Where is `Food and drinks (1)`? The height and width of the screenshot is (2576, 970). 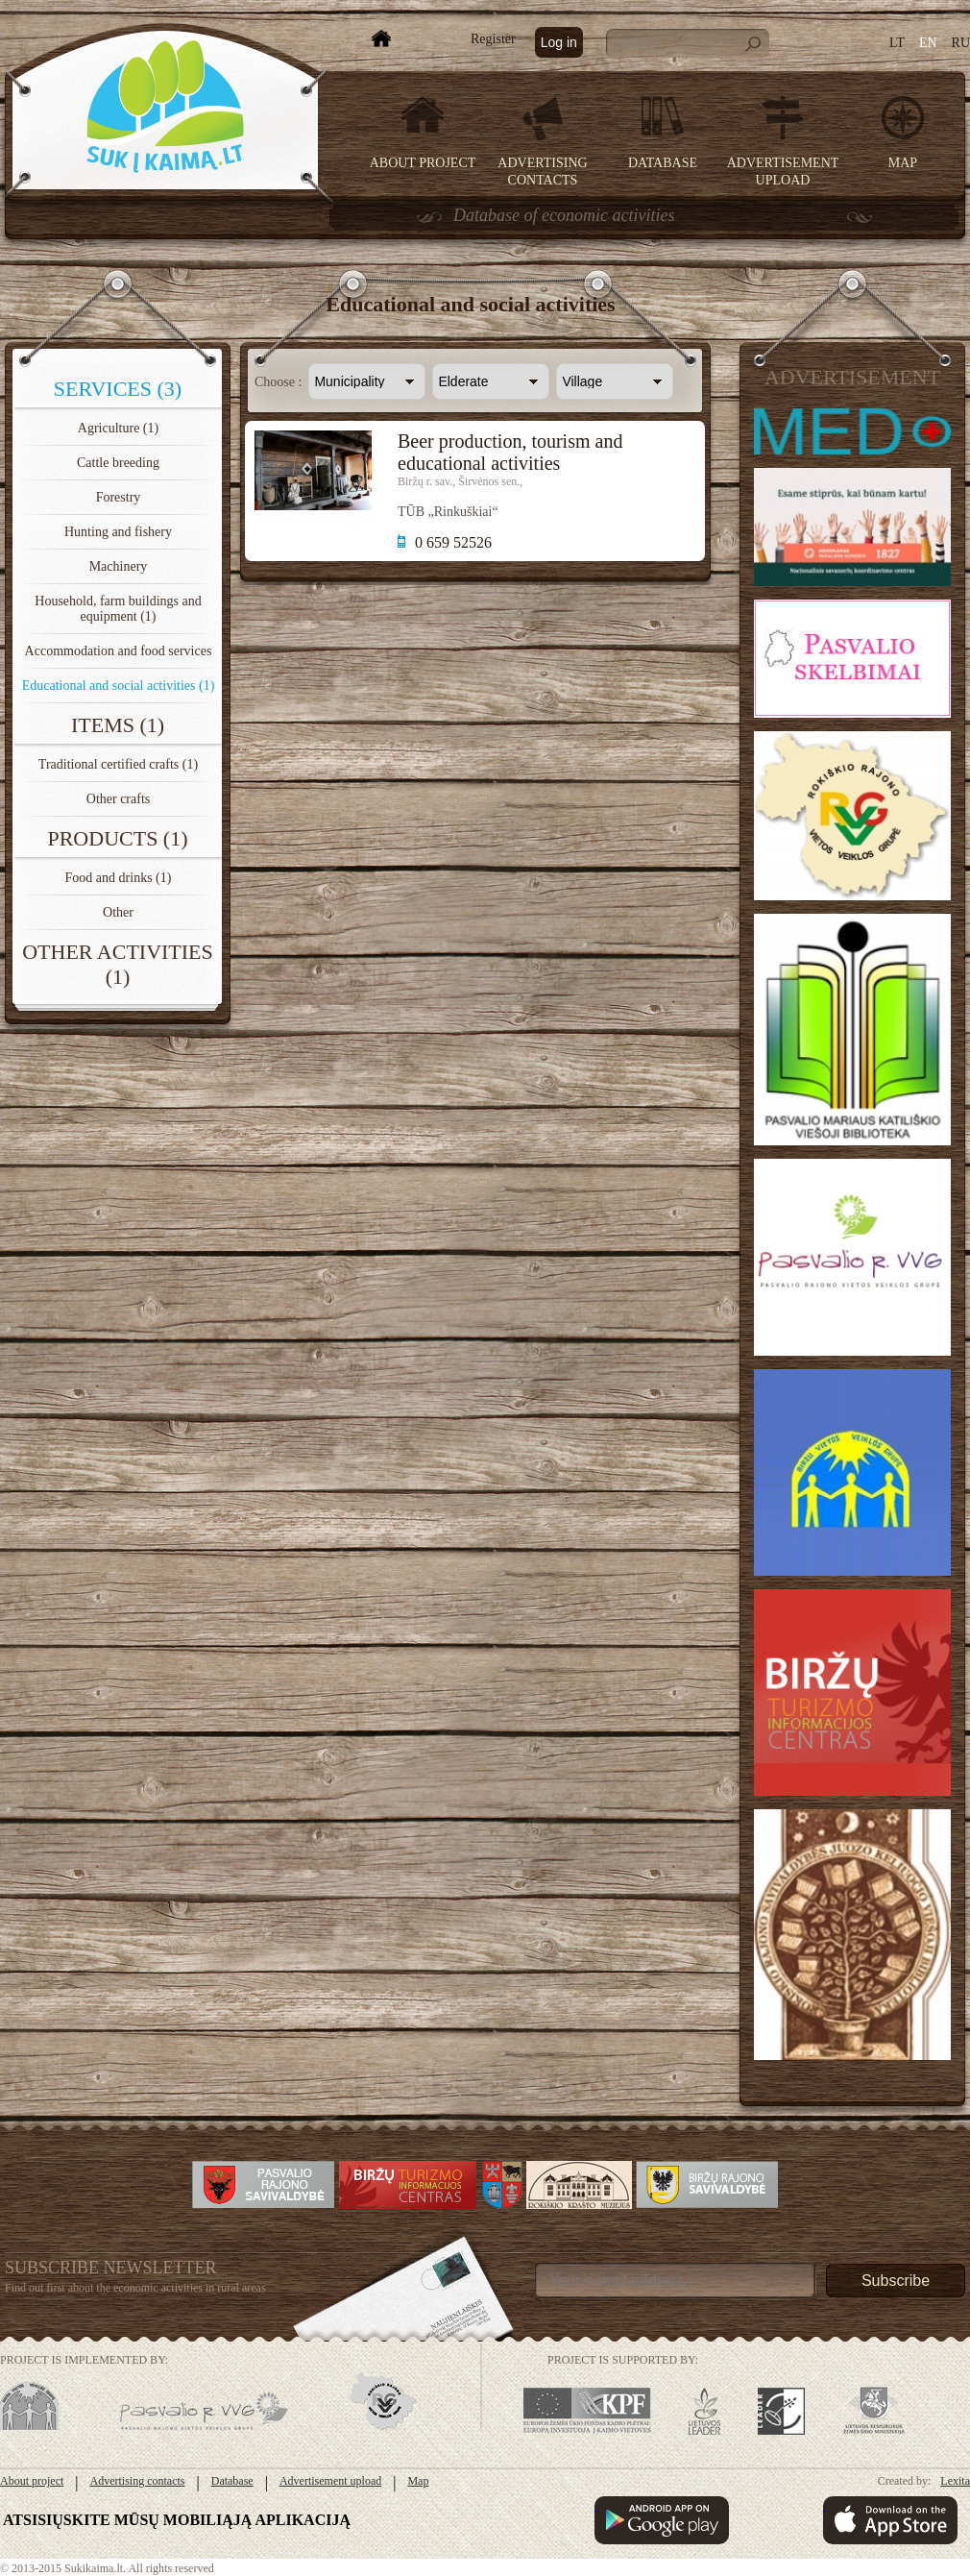 Food and drinks (1) is located at coordinates (118, 878).